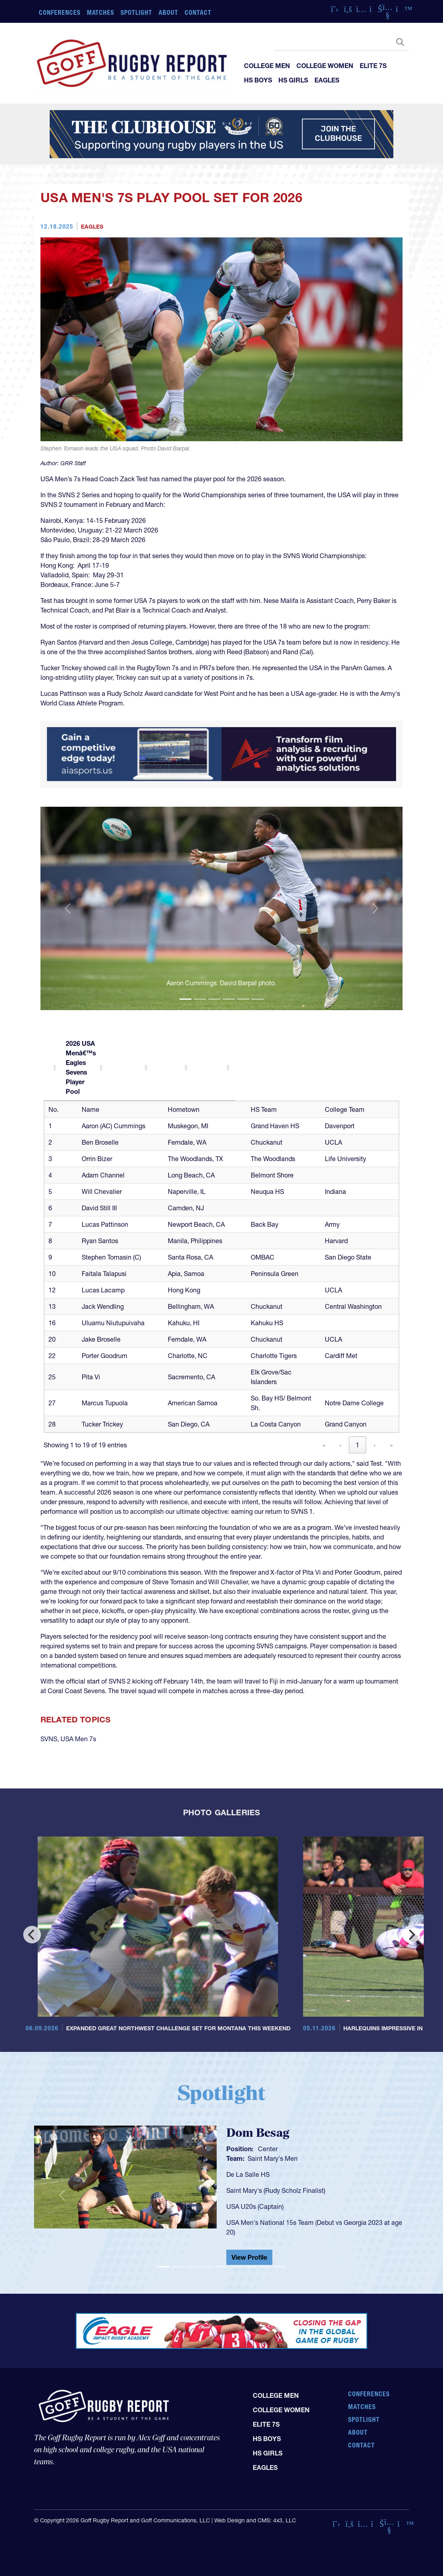 This screenshot has height=2576, width=443. I want to click on [Previous], so click(32, 1934).